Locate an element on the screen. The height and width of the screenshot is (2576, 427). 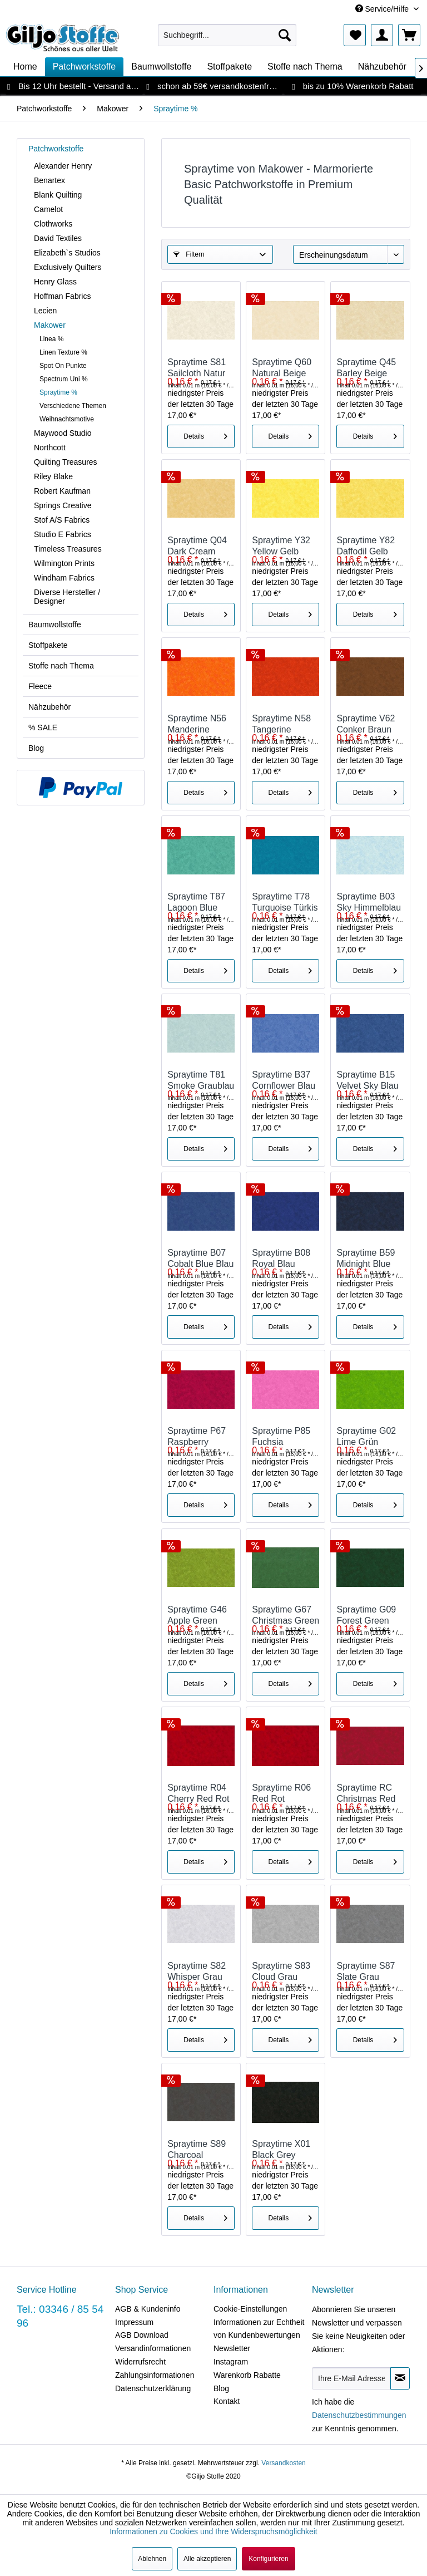
Newsletter is located at coordinates (232, 2348).